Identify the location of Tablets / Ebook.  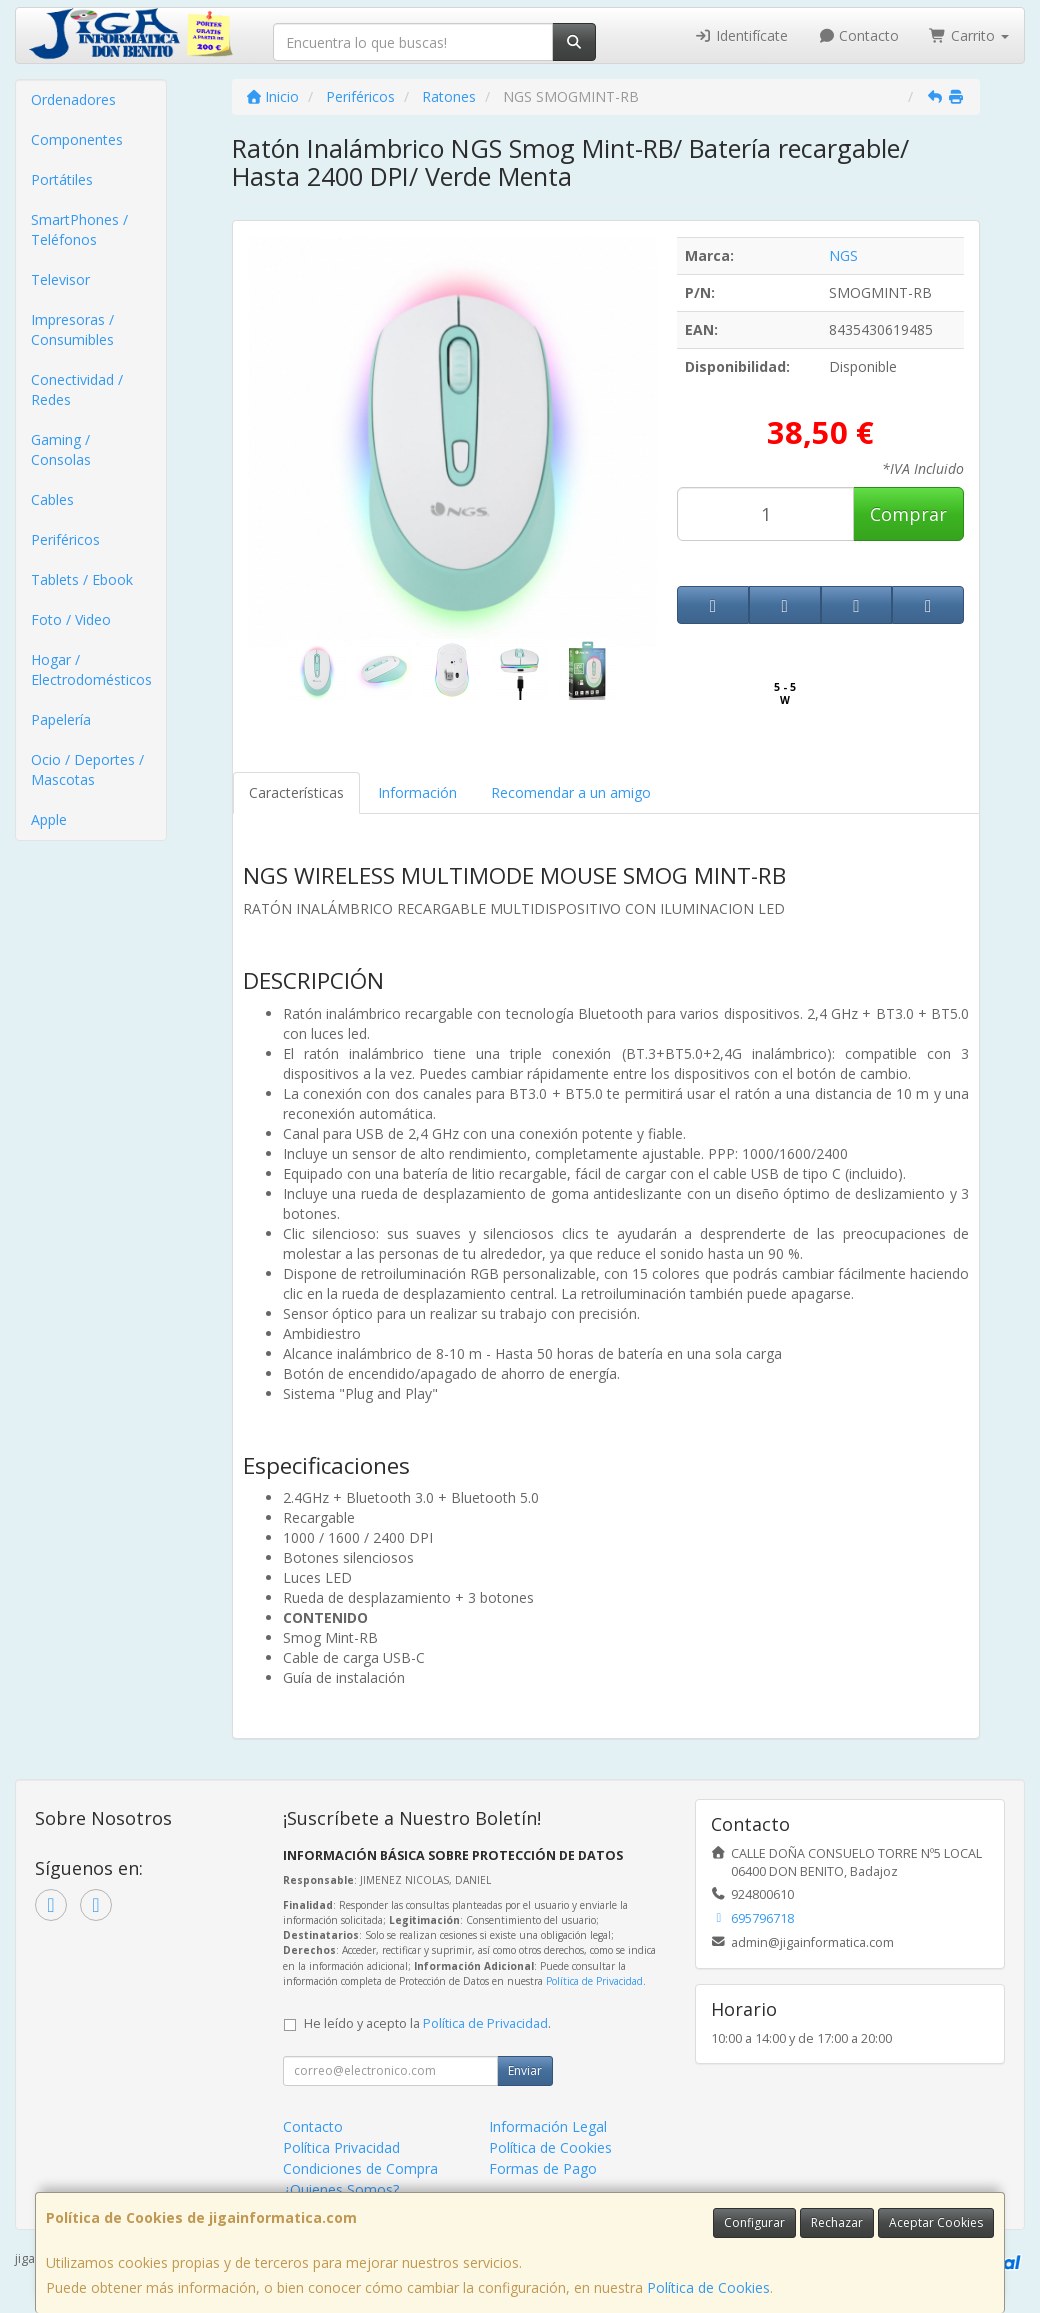
(82, 579).